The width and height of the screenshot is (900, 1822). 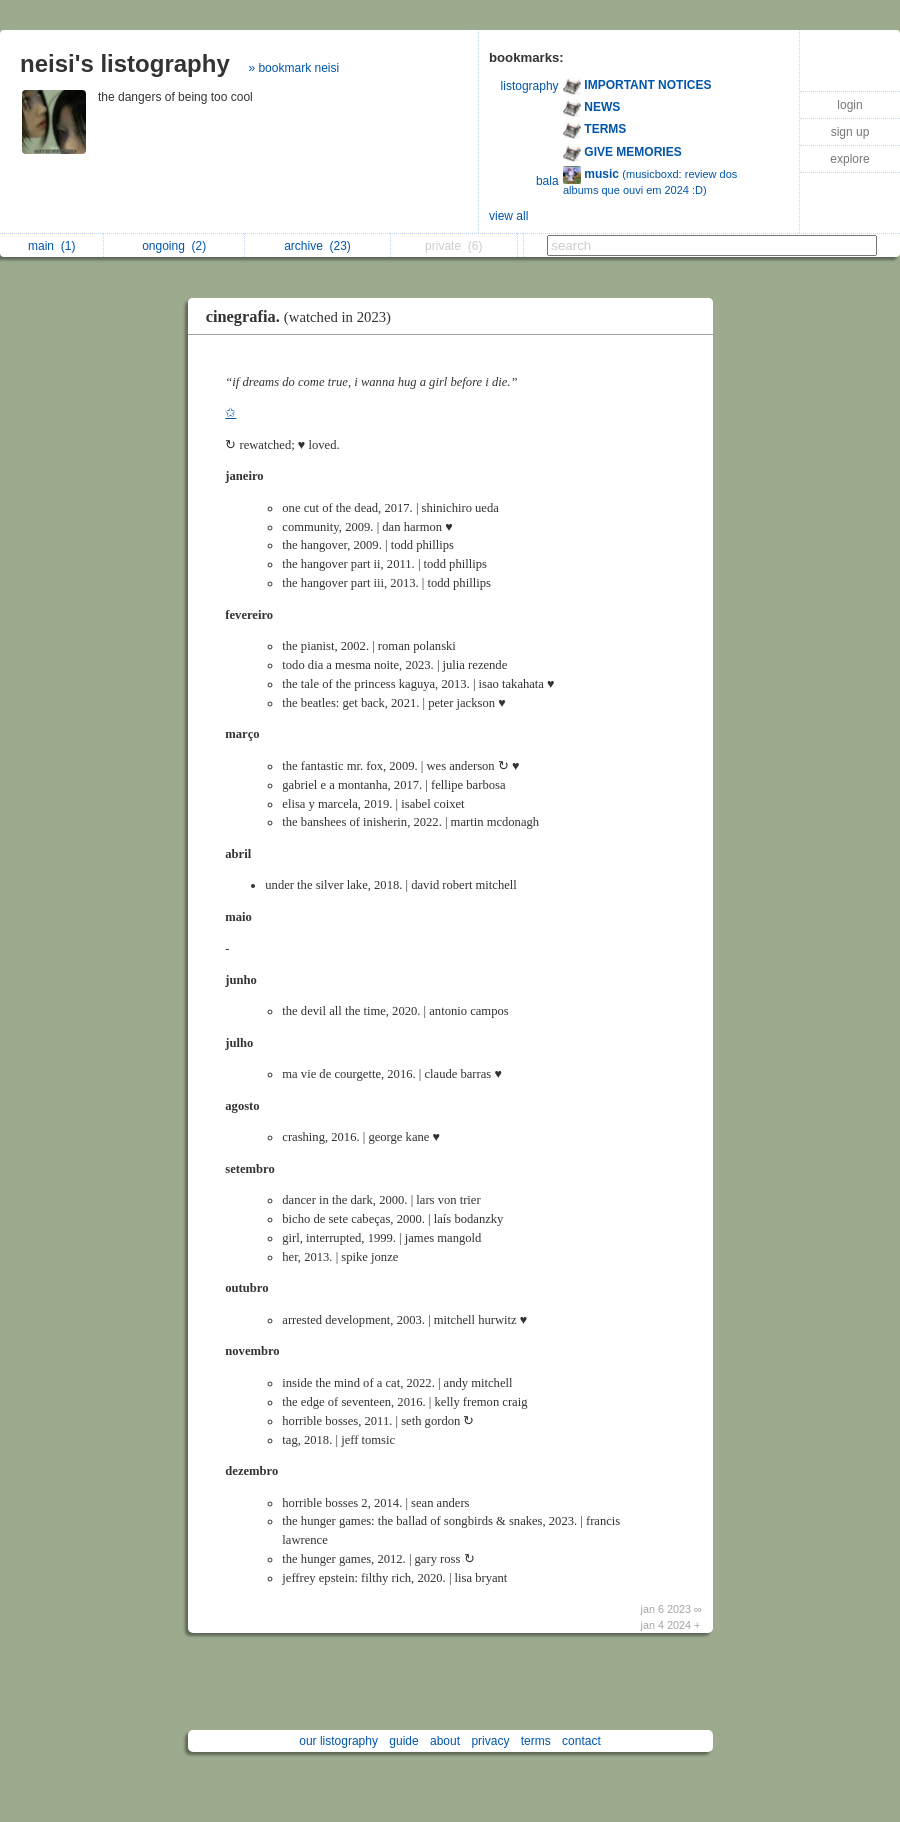 I want to click on bala, so click(x=547, y=181).